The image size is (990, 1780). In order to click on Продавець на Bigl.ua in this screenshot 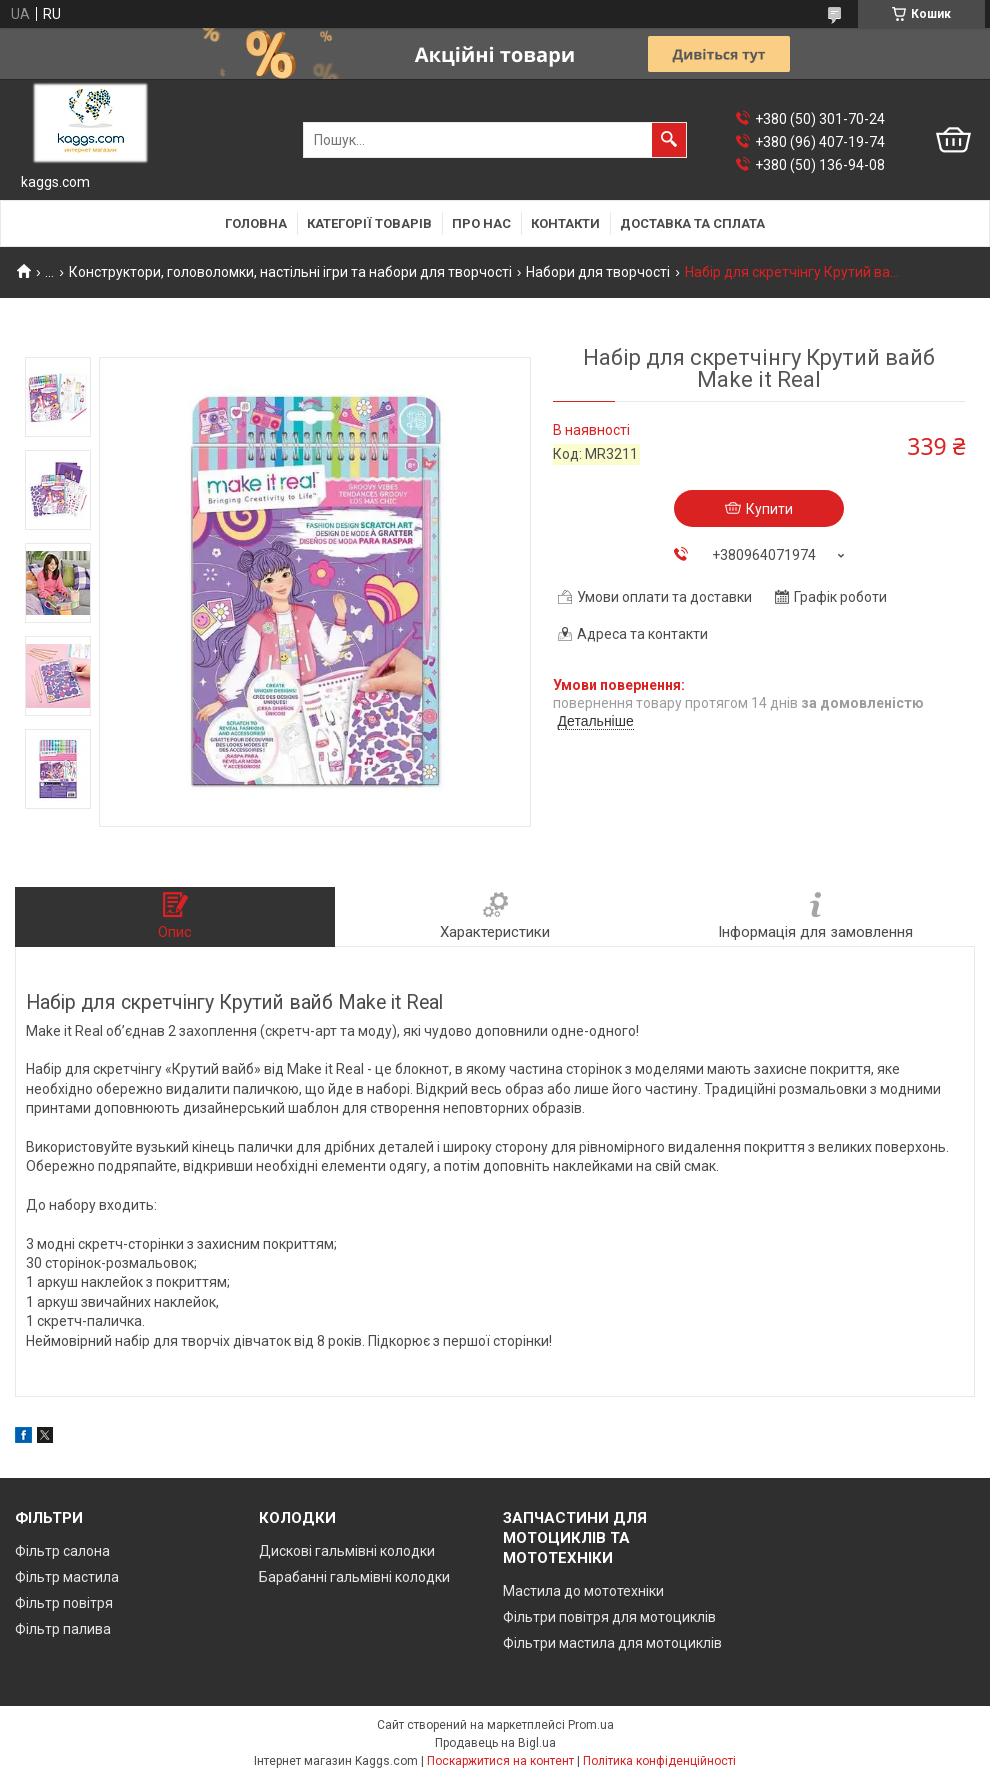, I will do `click(495, 1743)`.